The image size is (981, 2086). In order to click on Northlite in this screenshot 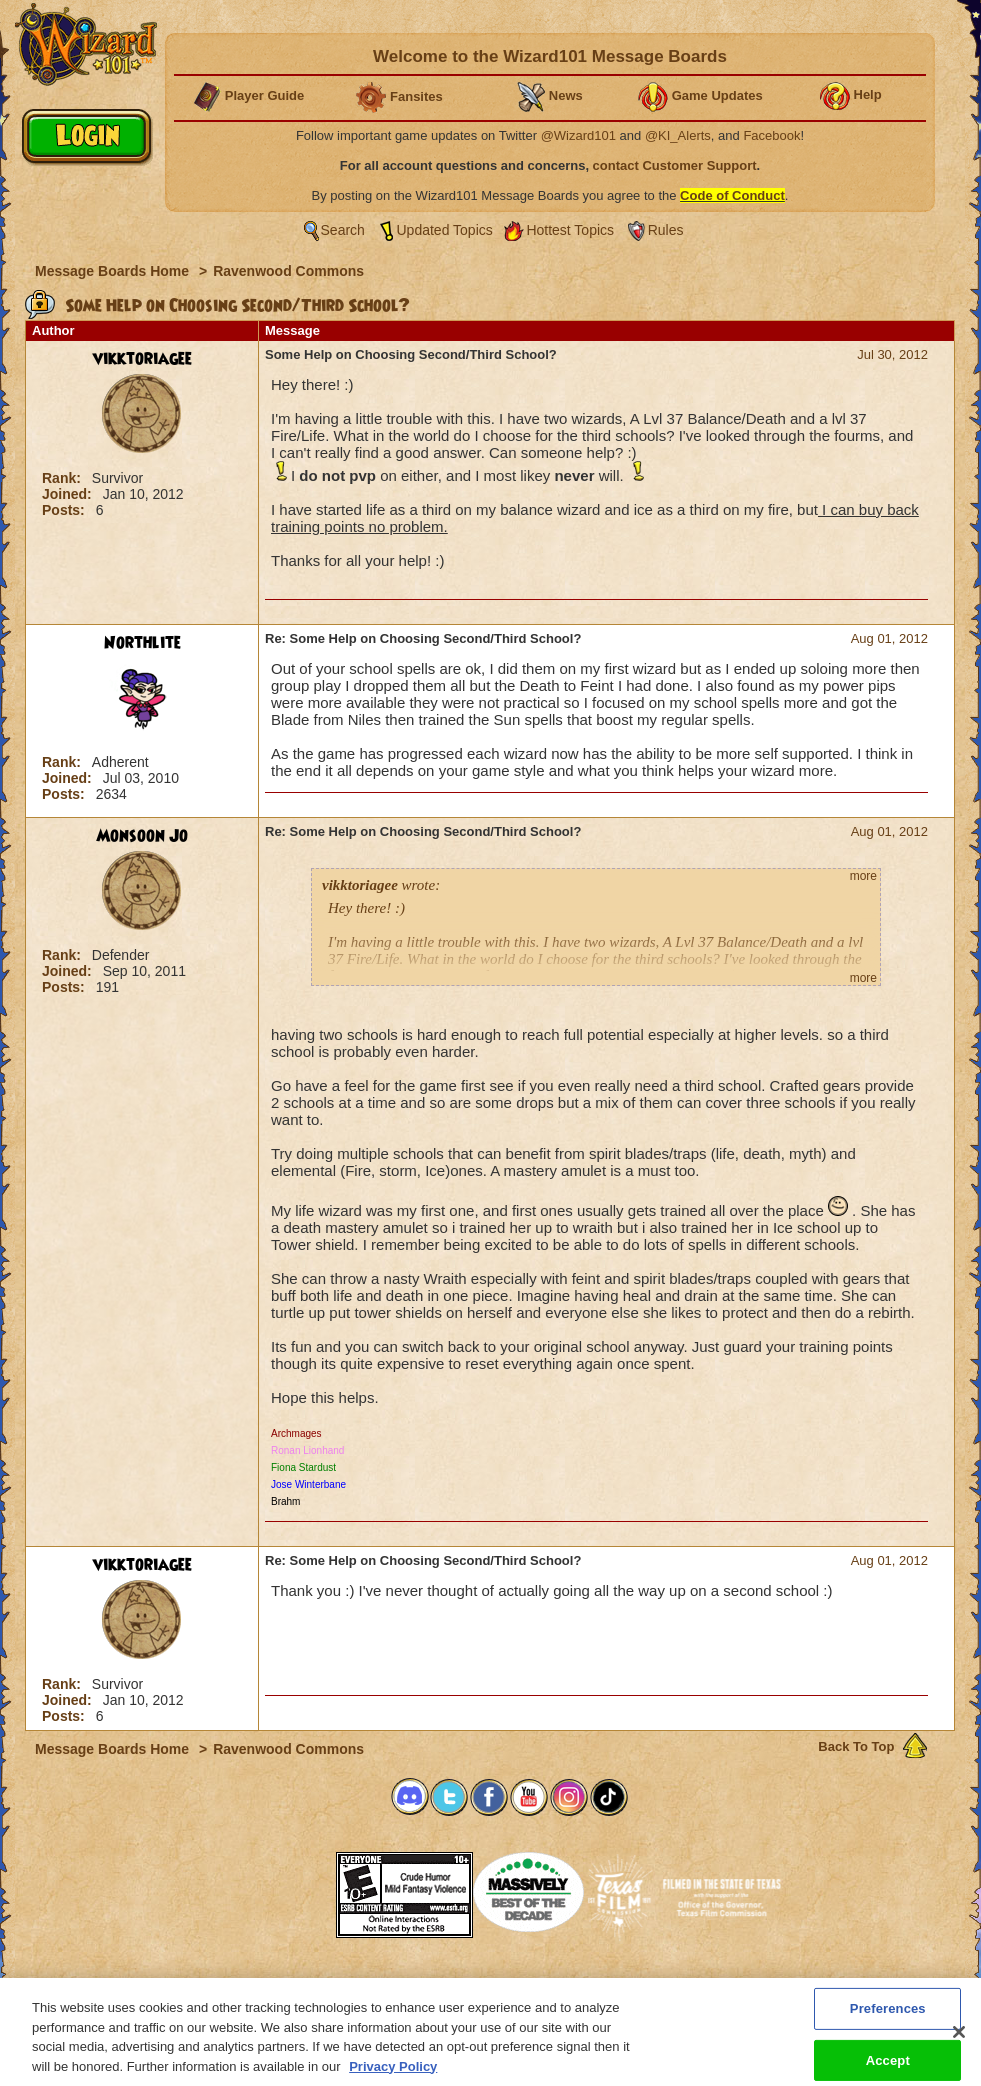, I will do `click(142, 643)`.